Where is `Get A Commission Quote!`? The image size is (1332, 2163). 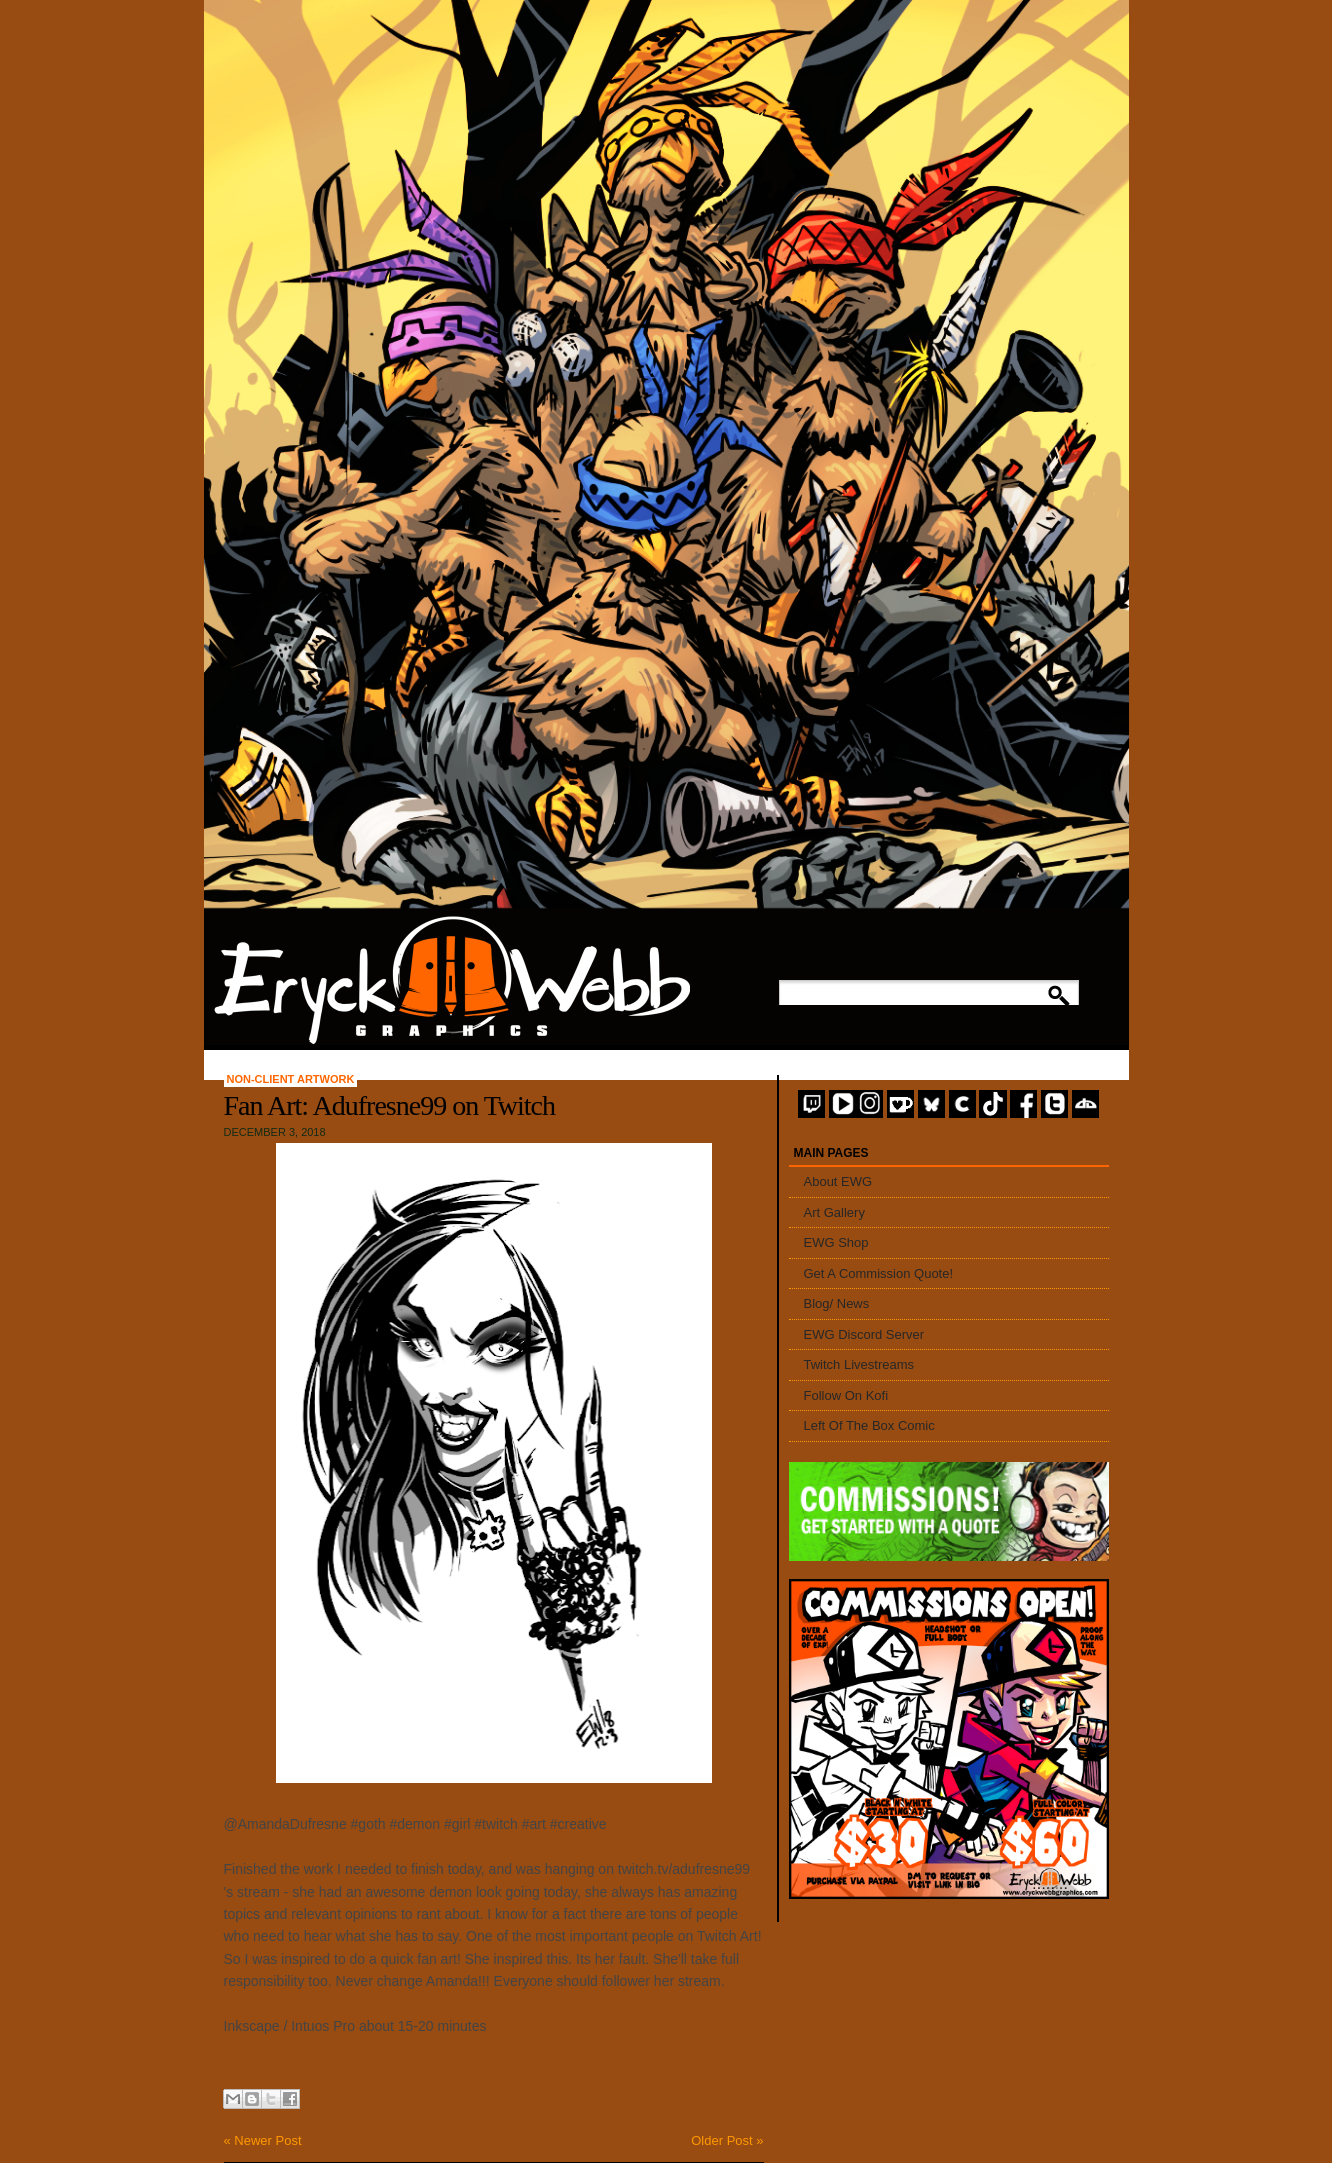
Get A Commission Quote! is located at coordinates (879, 1273).